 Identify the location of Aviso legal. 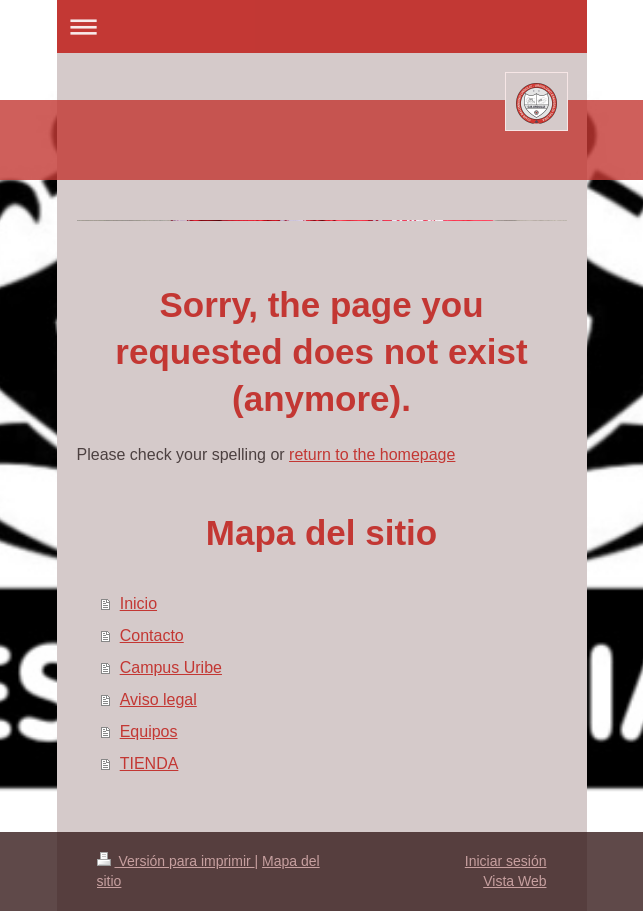
(158, 699).